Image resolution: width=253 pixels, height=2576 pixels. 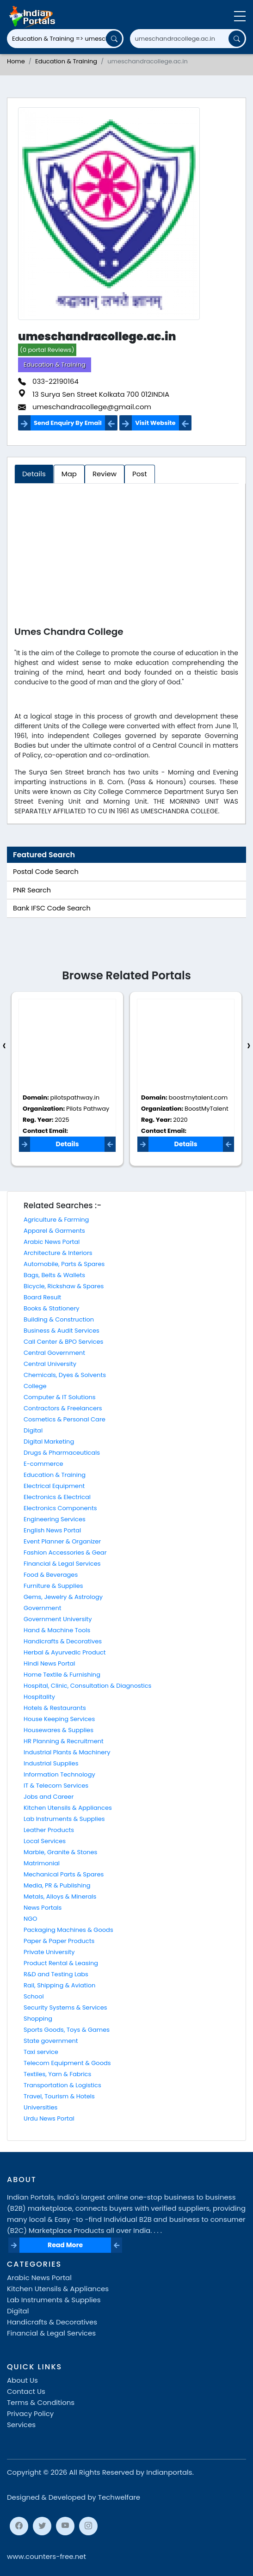 What do you see at coordinates (59, 1719) in the screenshot?
I see `House Keeping Services` at bounding box center [59, 1719].